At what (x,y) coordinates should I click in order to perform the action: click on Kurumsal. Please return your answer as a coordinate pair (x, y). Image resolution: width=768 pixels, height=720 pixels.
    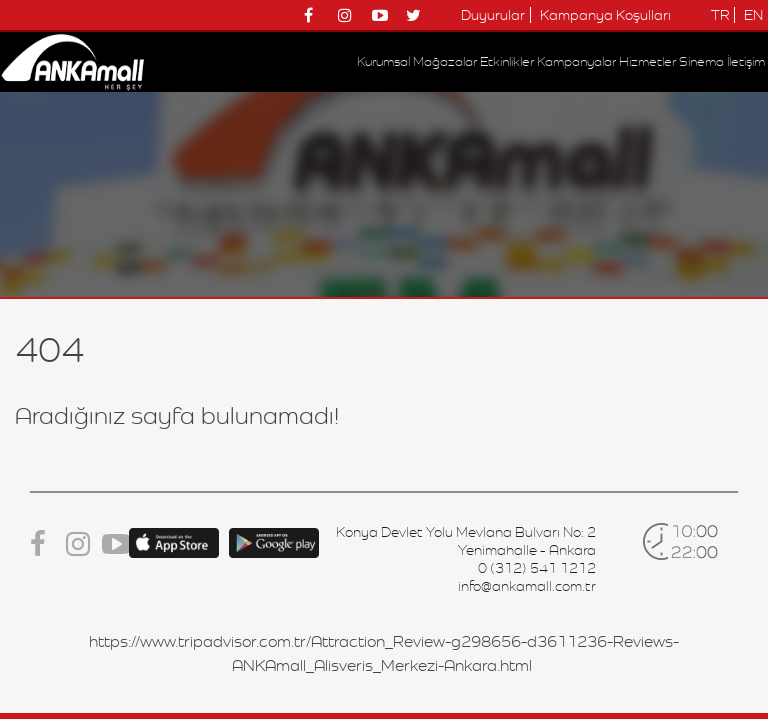
    Looking at the image, I should click on (383, 61).